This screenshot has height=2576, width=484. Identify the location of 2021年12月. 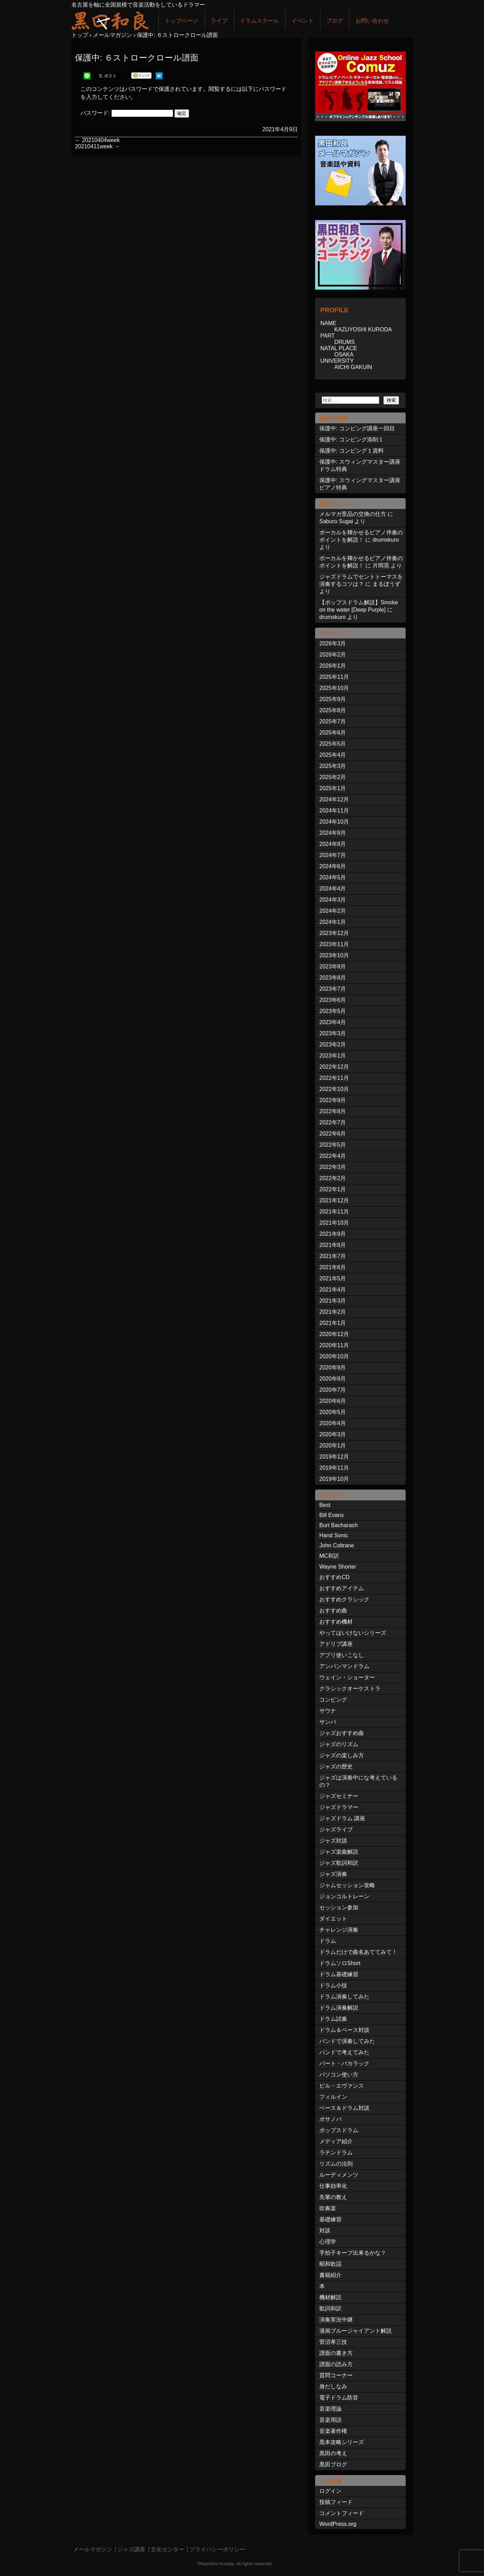
(334, 1200).